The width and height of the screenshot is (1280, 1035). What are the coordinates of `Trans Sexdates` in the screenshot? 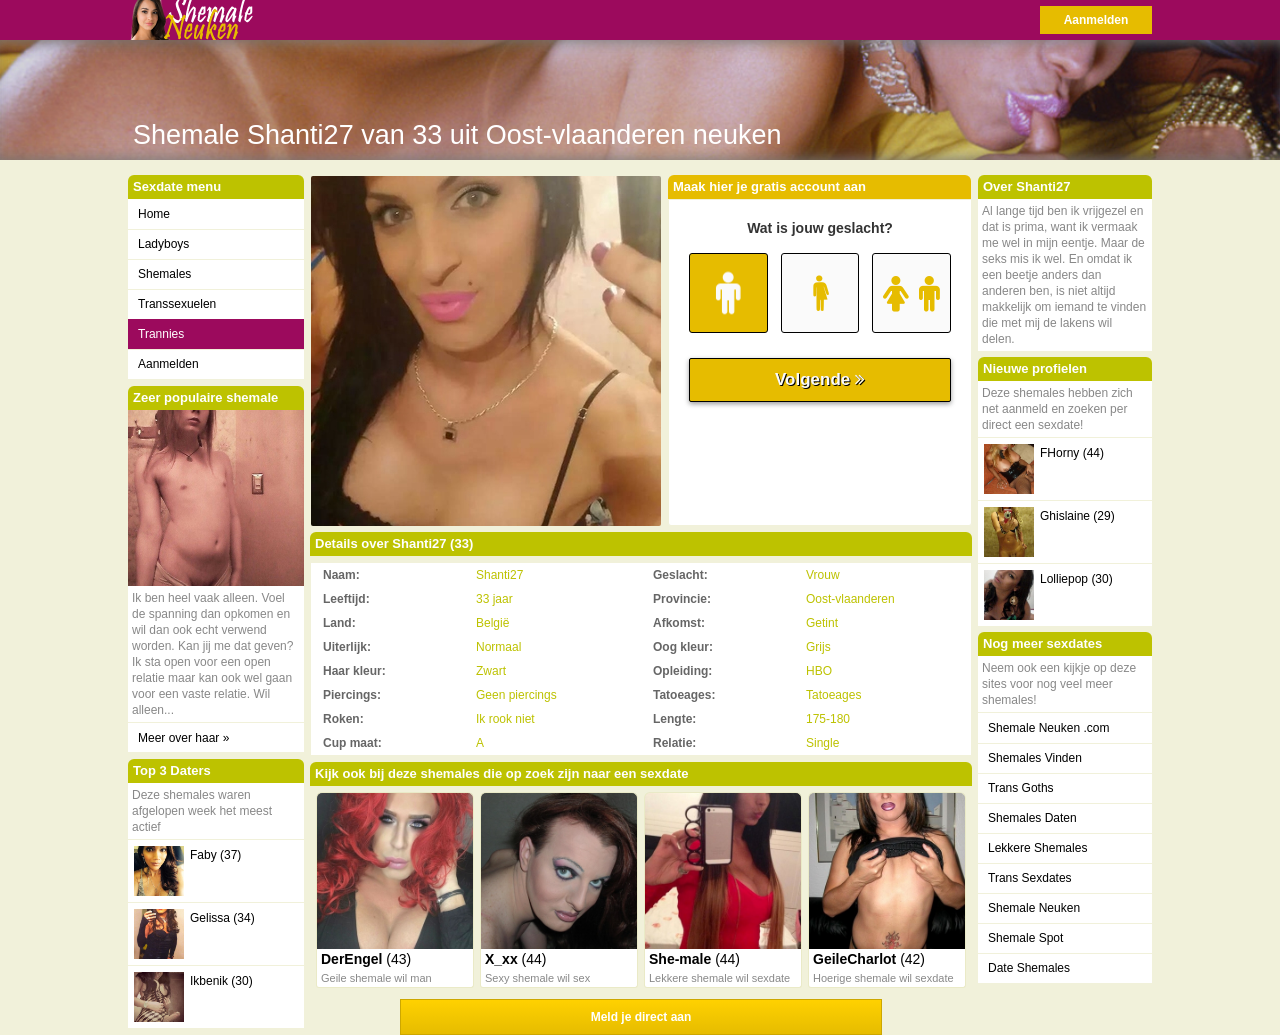 It's located at (1030, 878).